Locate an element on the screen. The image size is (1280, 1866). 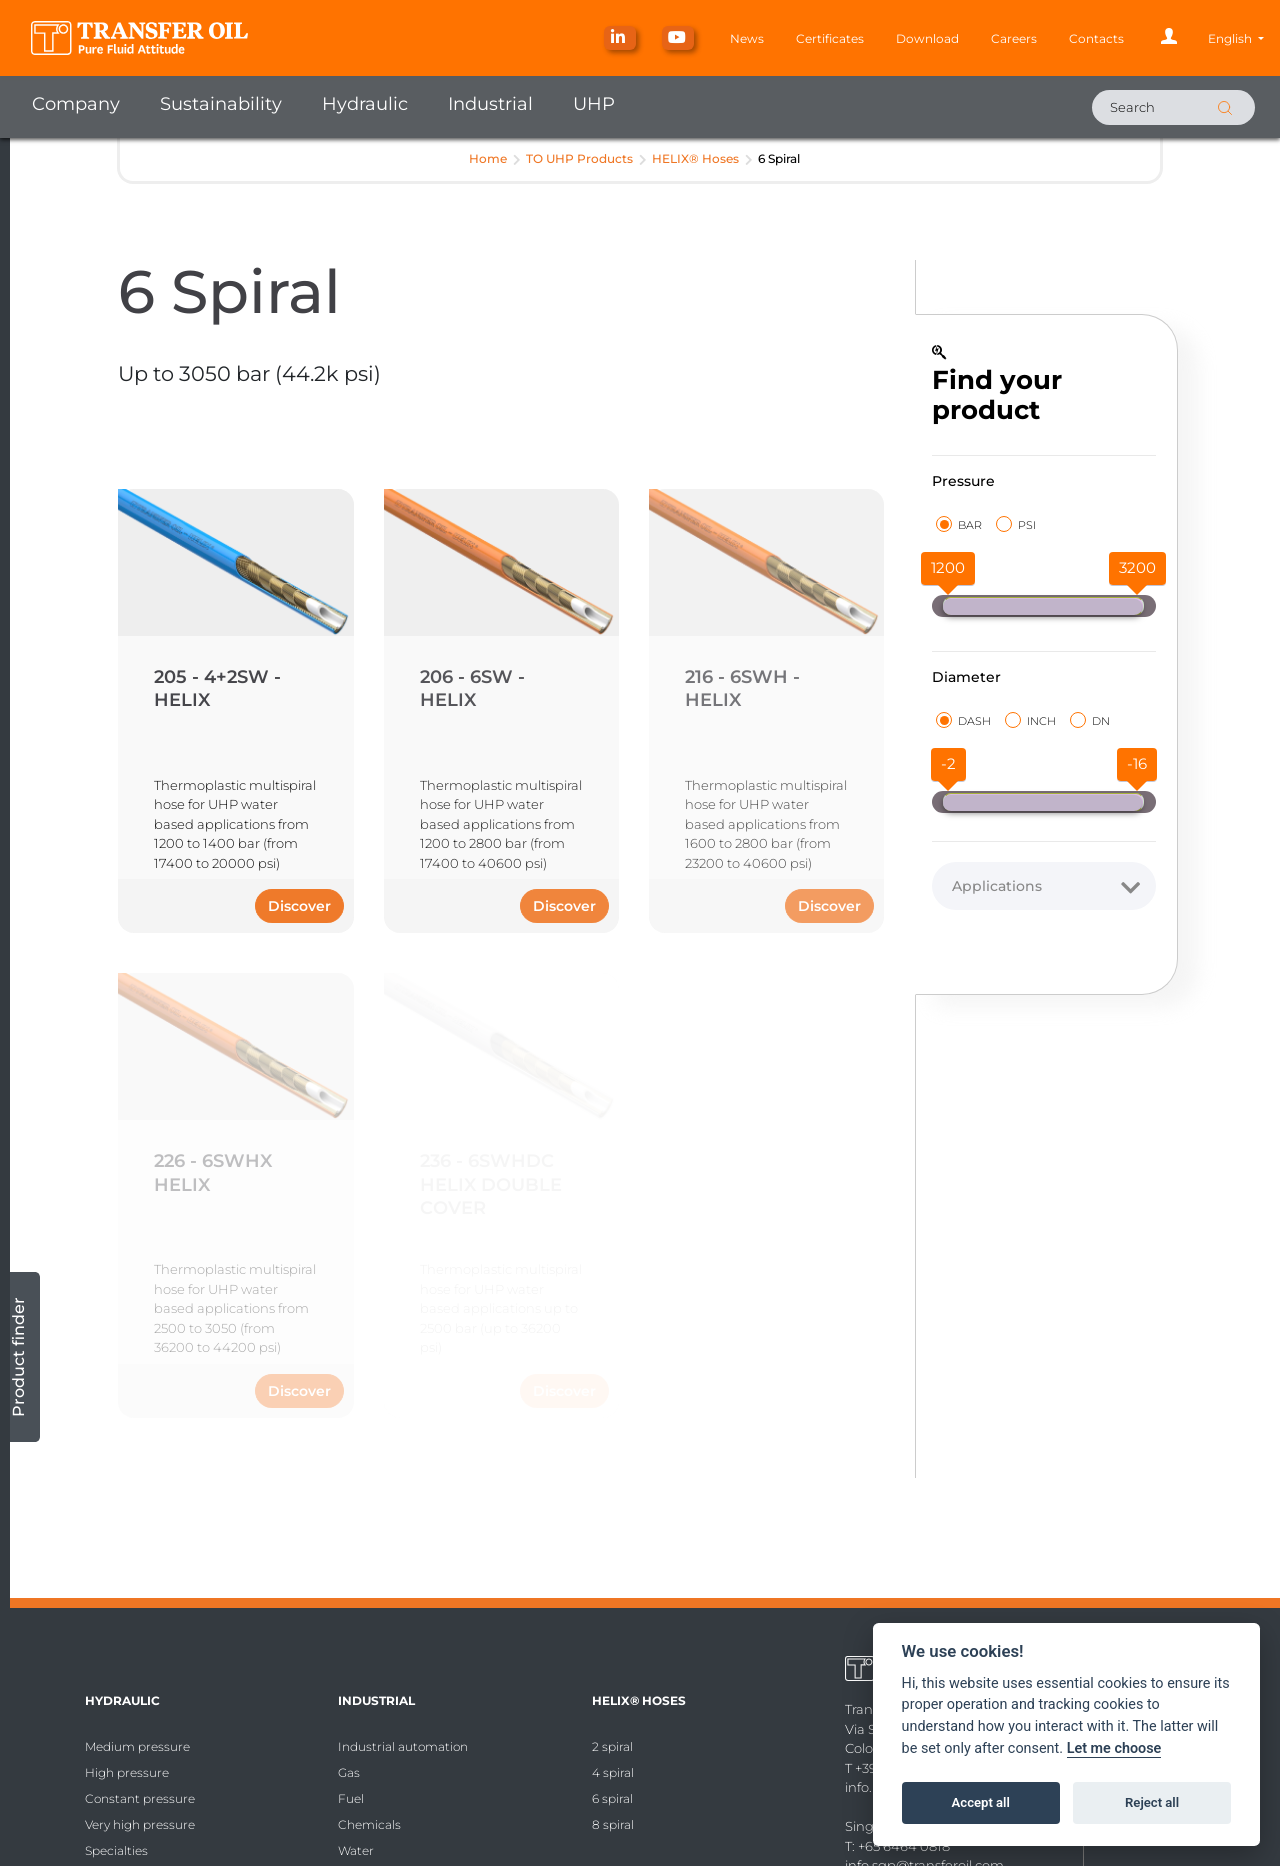
4 spiral is located at coordinates (613, 1772).